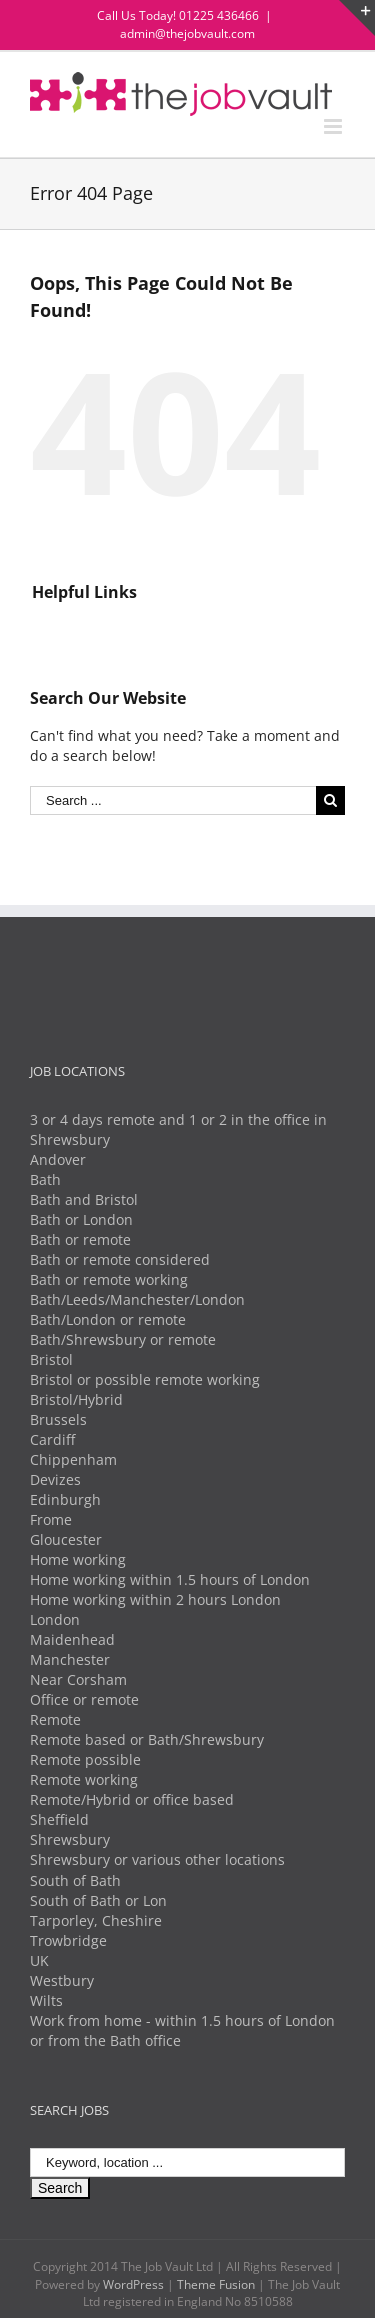  I want to click on Gloucester, so click(66, 1539).